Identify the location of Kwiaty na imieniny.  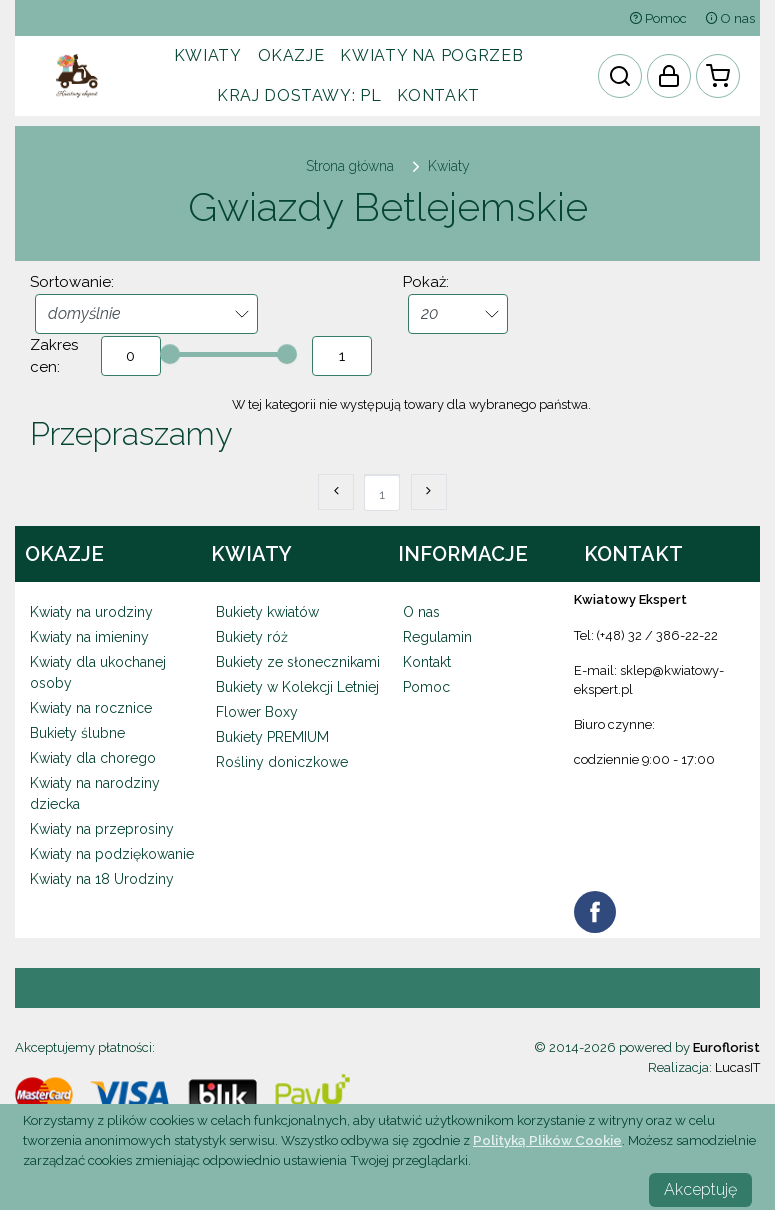
(89, 637).